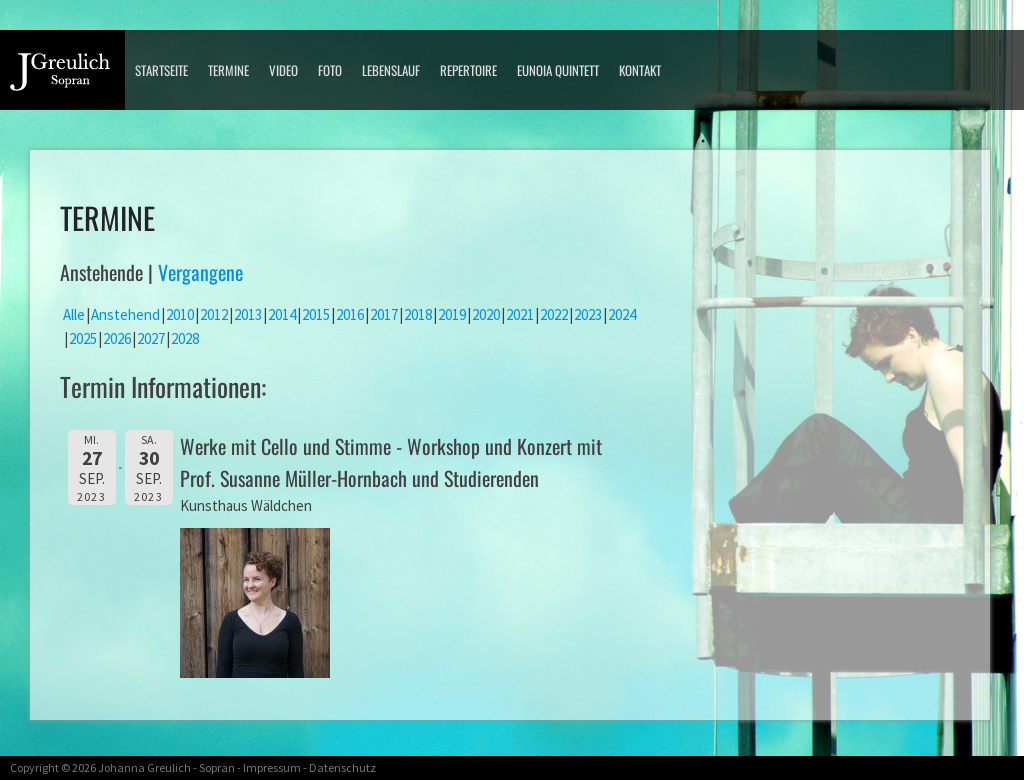 The width and height of the screenshot is (1024, 780). Describe the element at coordinates (588, 314) in the screenshot. I see `2023` at that location.